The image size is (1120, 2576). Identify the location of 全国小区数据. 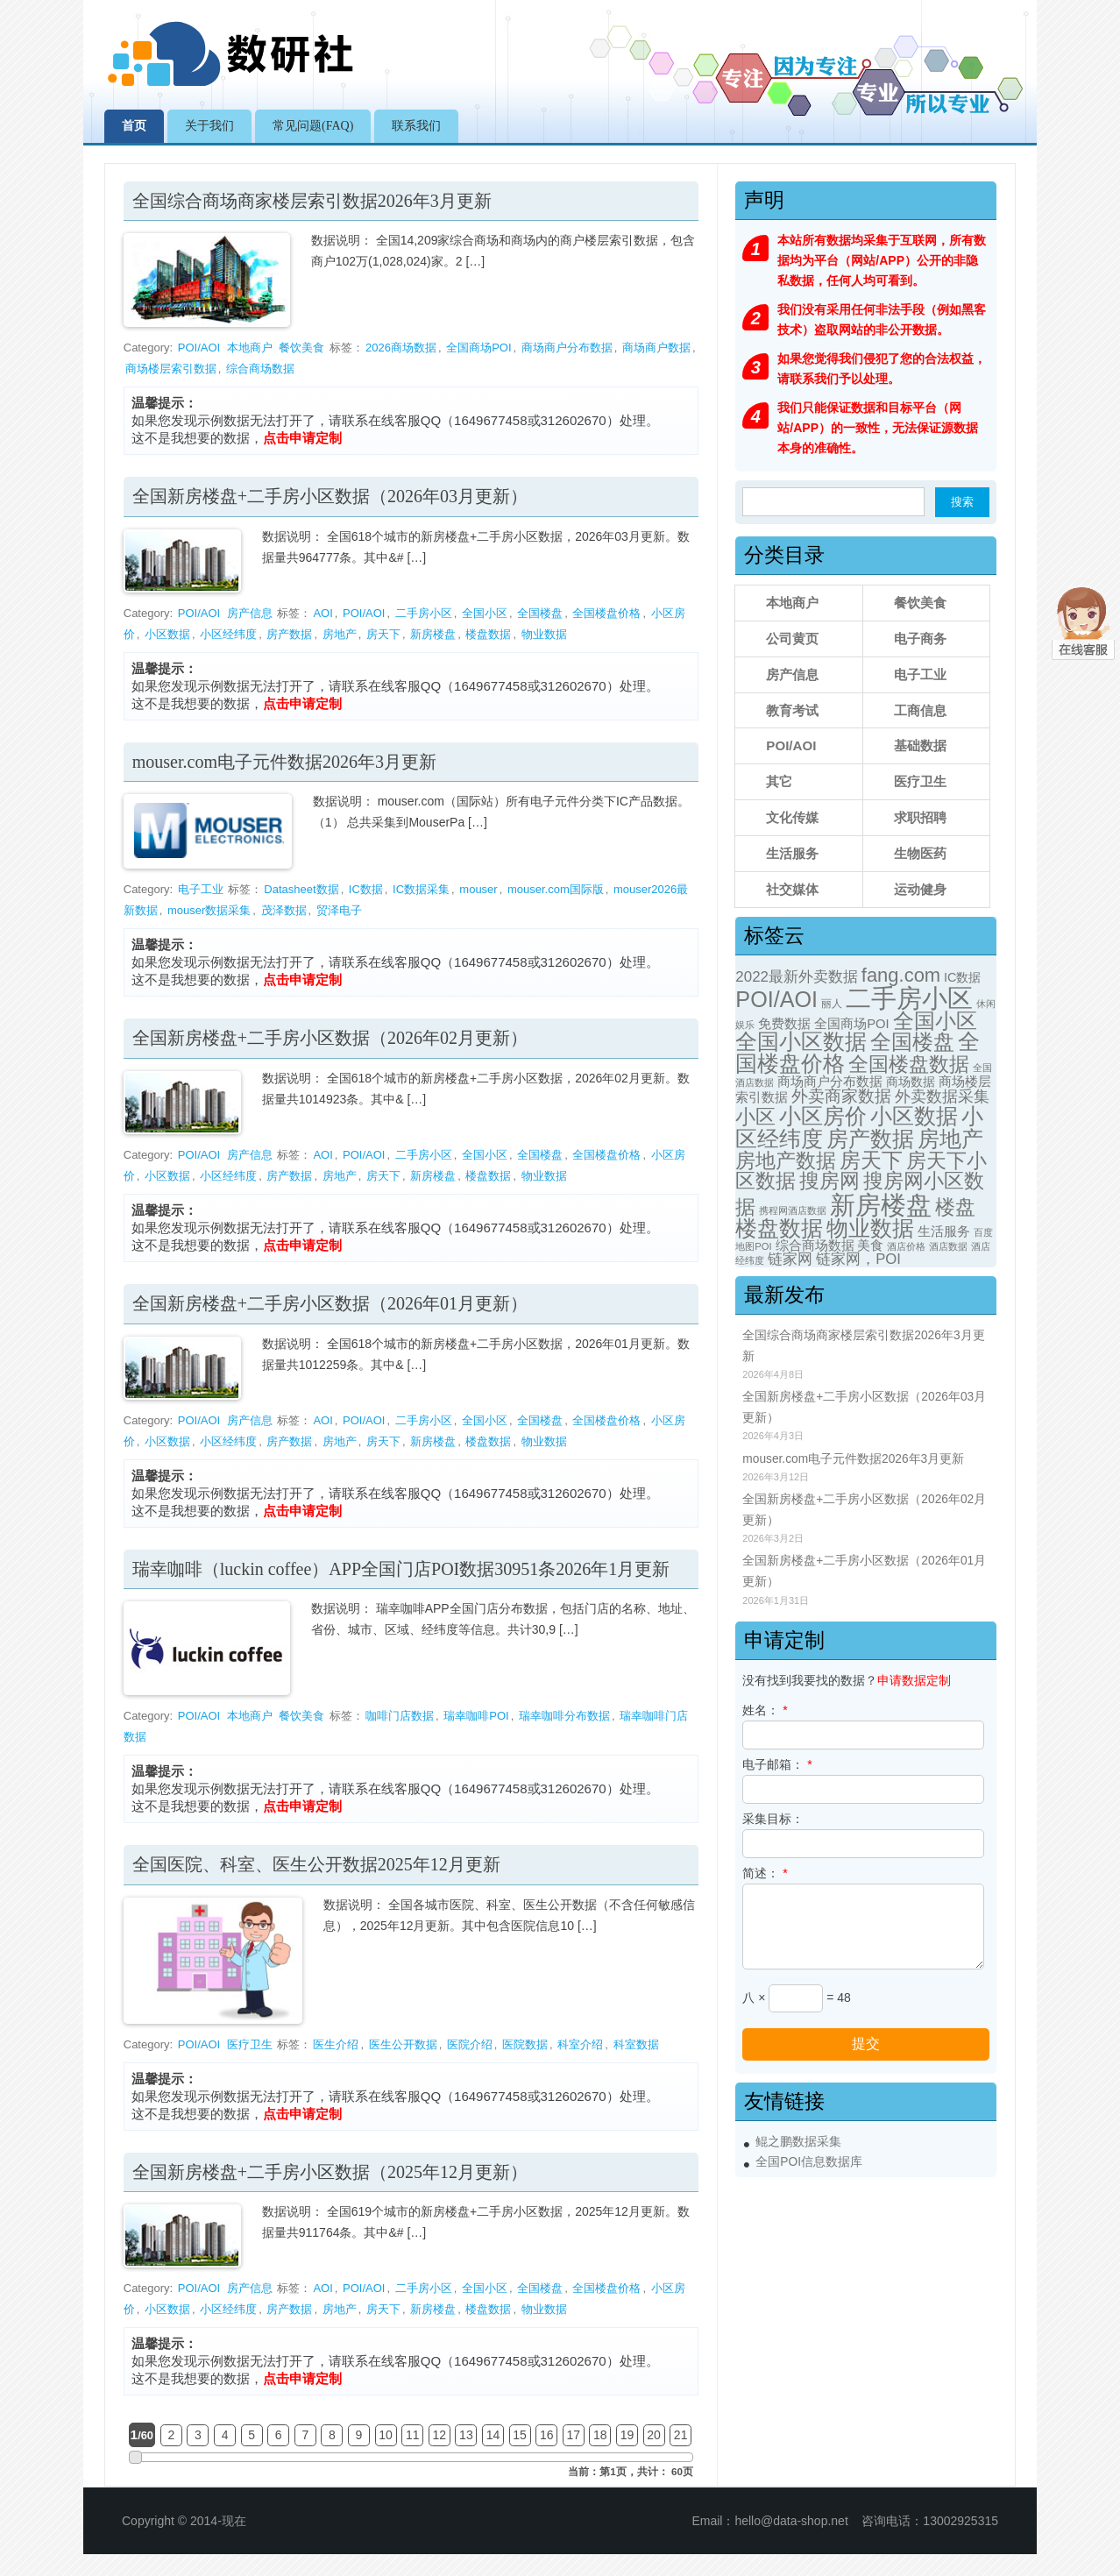
(801, 1042).